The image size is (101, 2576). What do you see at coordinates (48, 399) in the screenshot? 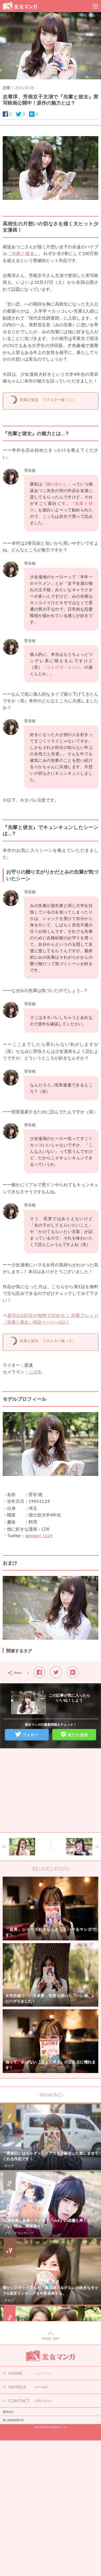
I see `先輩と彼女 リマスター版（１）` at bounding box center [48, 399].